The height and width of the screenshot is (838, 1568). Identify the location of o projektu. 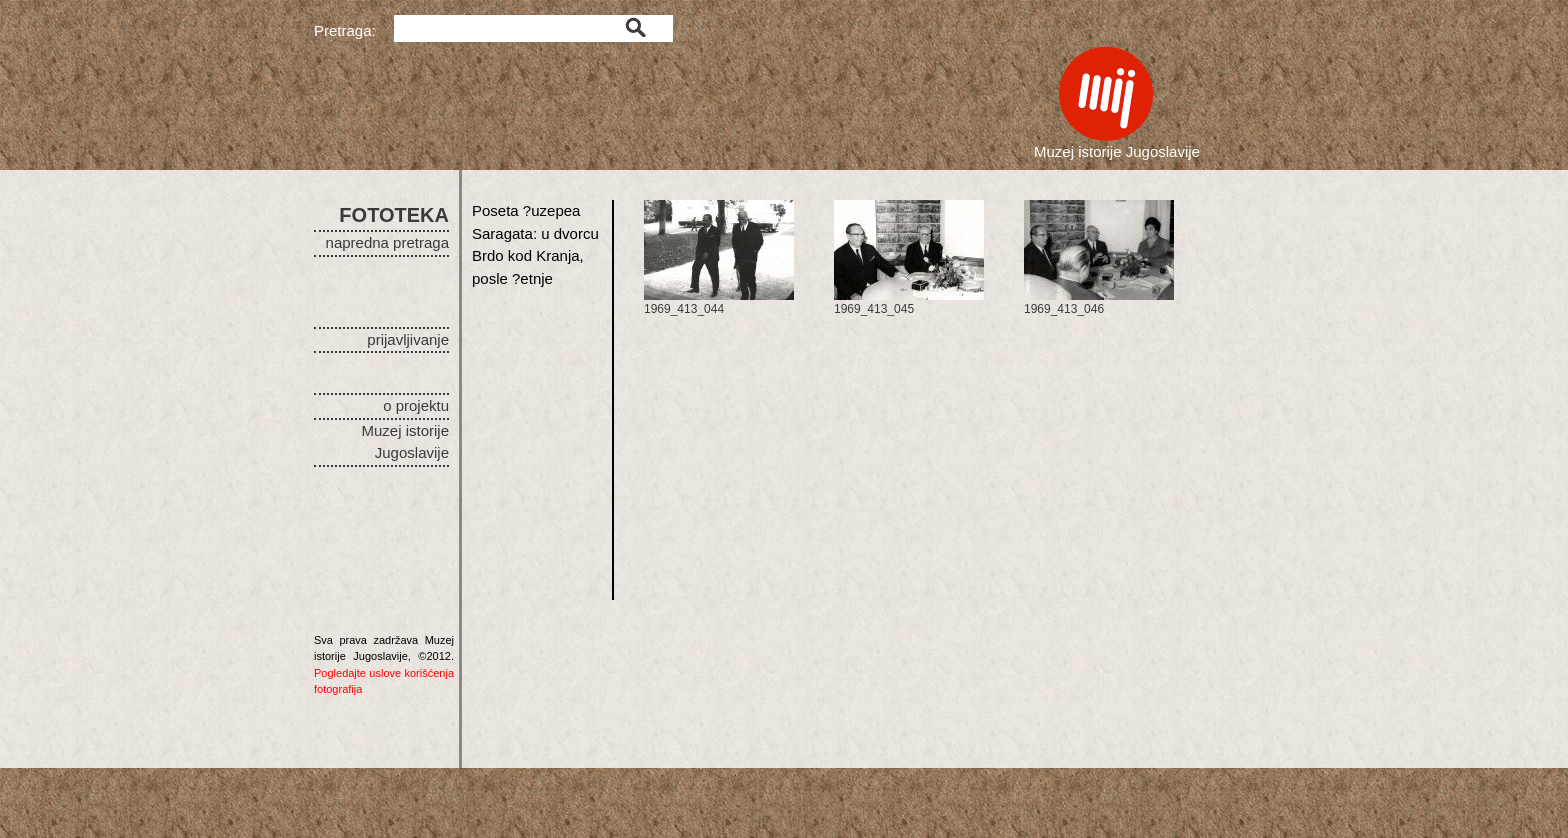
(416, 405).